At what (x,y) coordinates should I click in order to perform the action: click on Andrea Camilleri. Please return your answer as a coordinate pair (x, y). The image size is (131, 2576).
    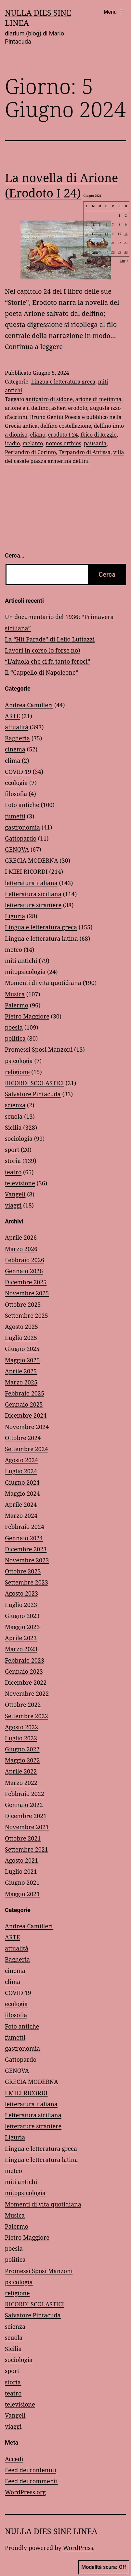
    Looking at the image, I should click on (29, 705).